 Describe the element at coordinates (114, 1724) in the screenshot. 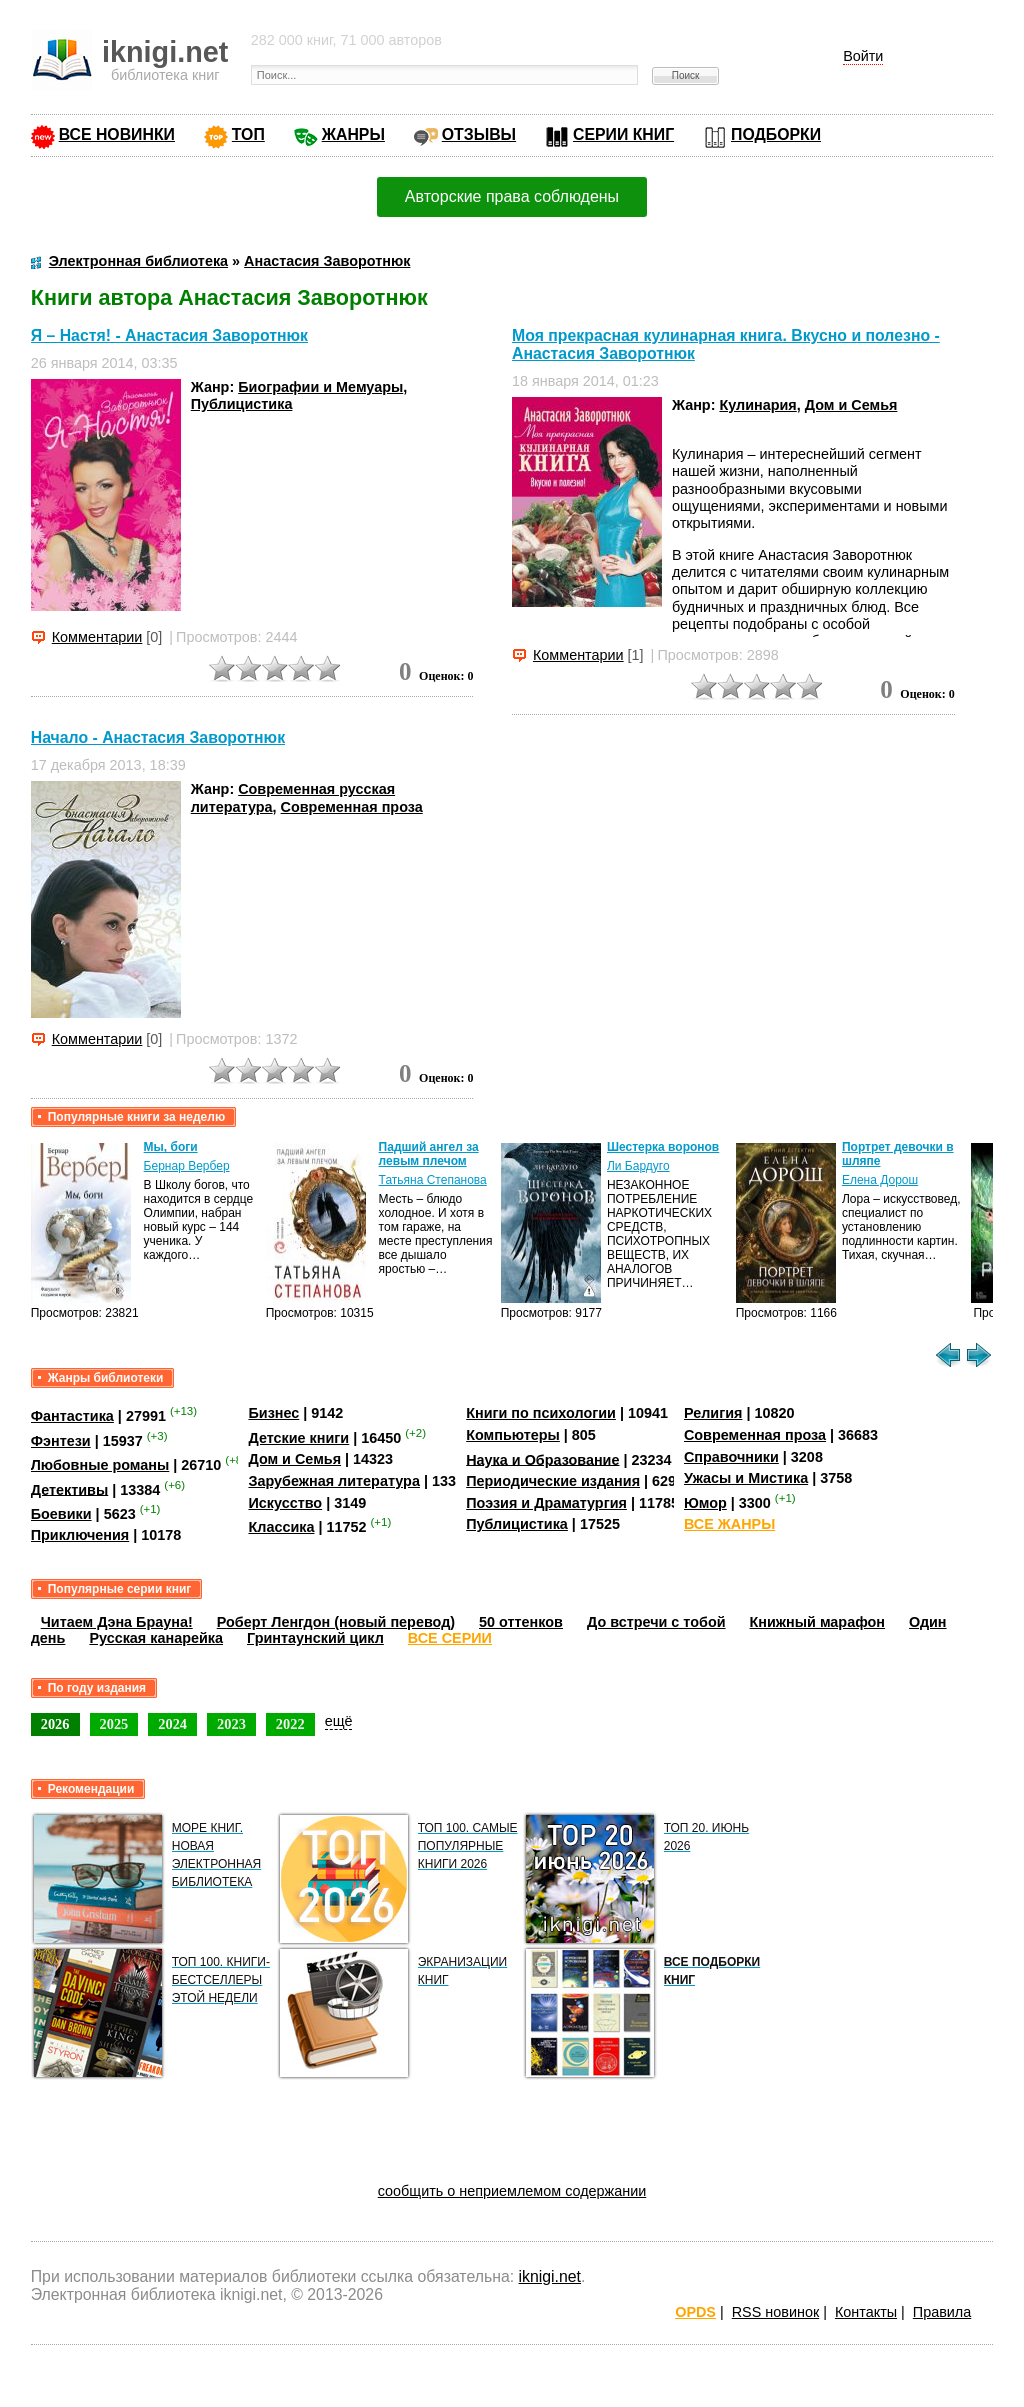

I see `2025` at that location.